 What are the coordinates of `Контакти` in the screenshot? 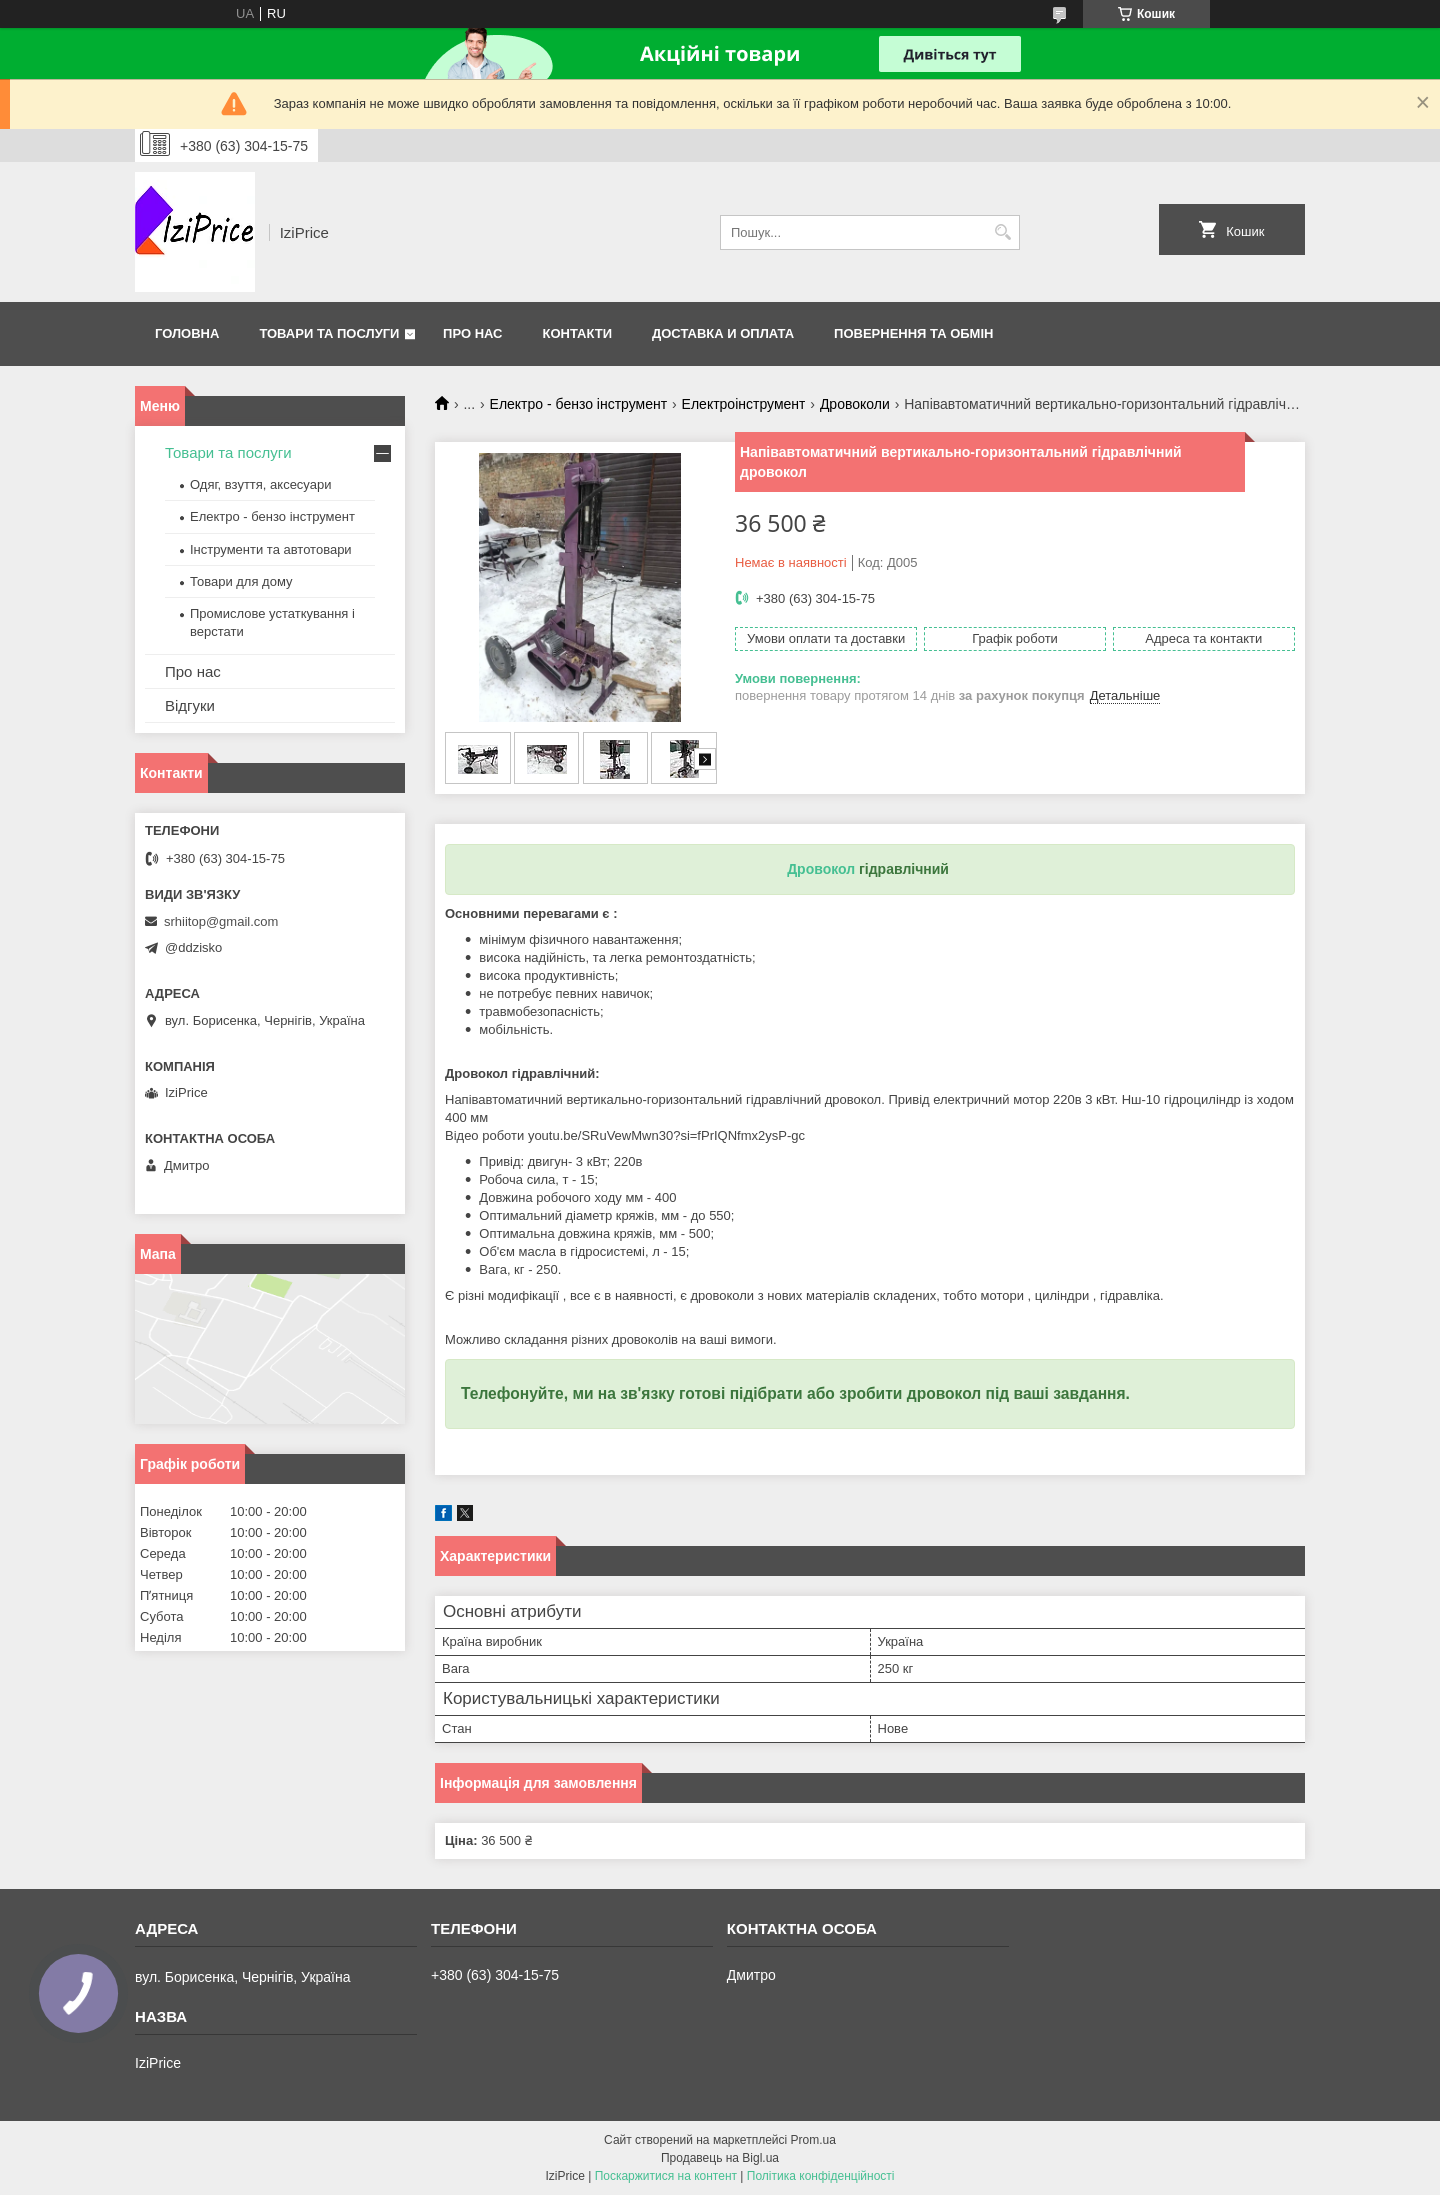 It's located at (578, 333).